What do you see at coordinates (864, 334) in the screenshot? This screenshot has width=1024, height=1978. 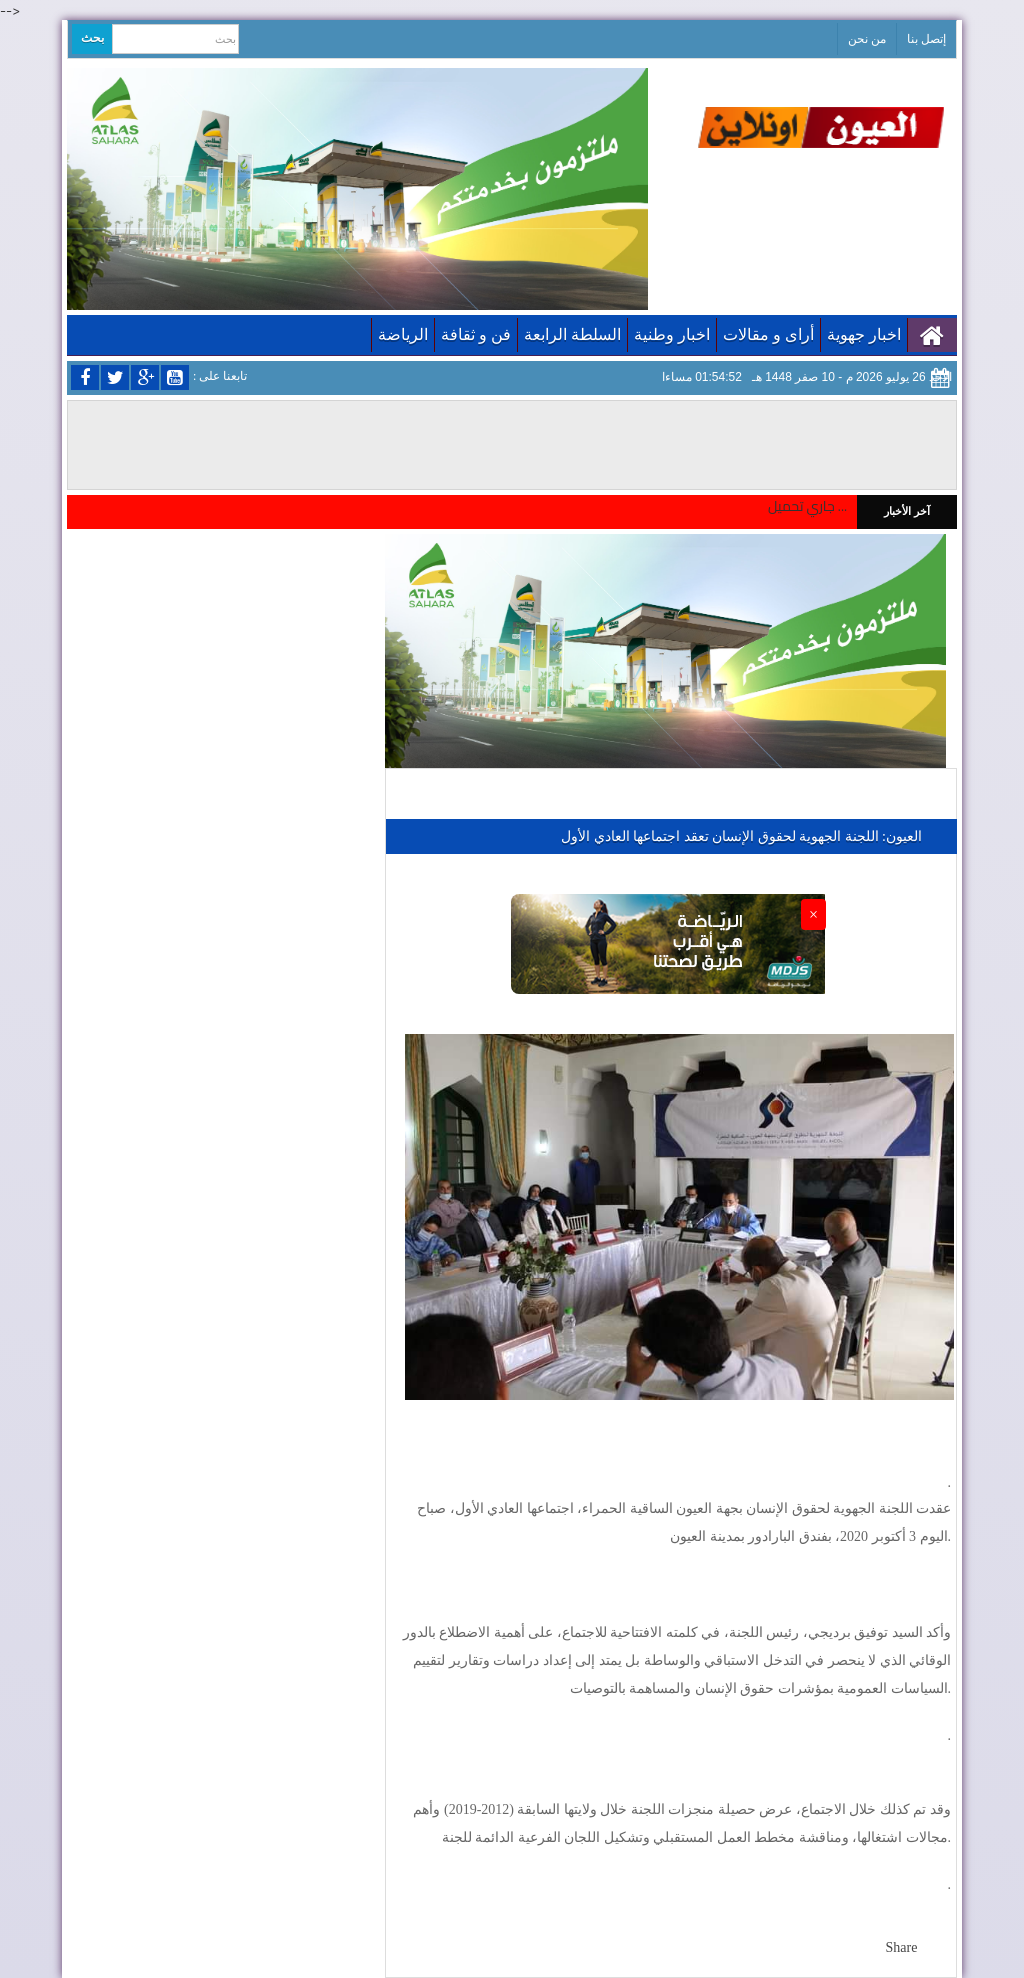 I see `اخبار جهوية` at bounding box center [864, 334].